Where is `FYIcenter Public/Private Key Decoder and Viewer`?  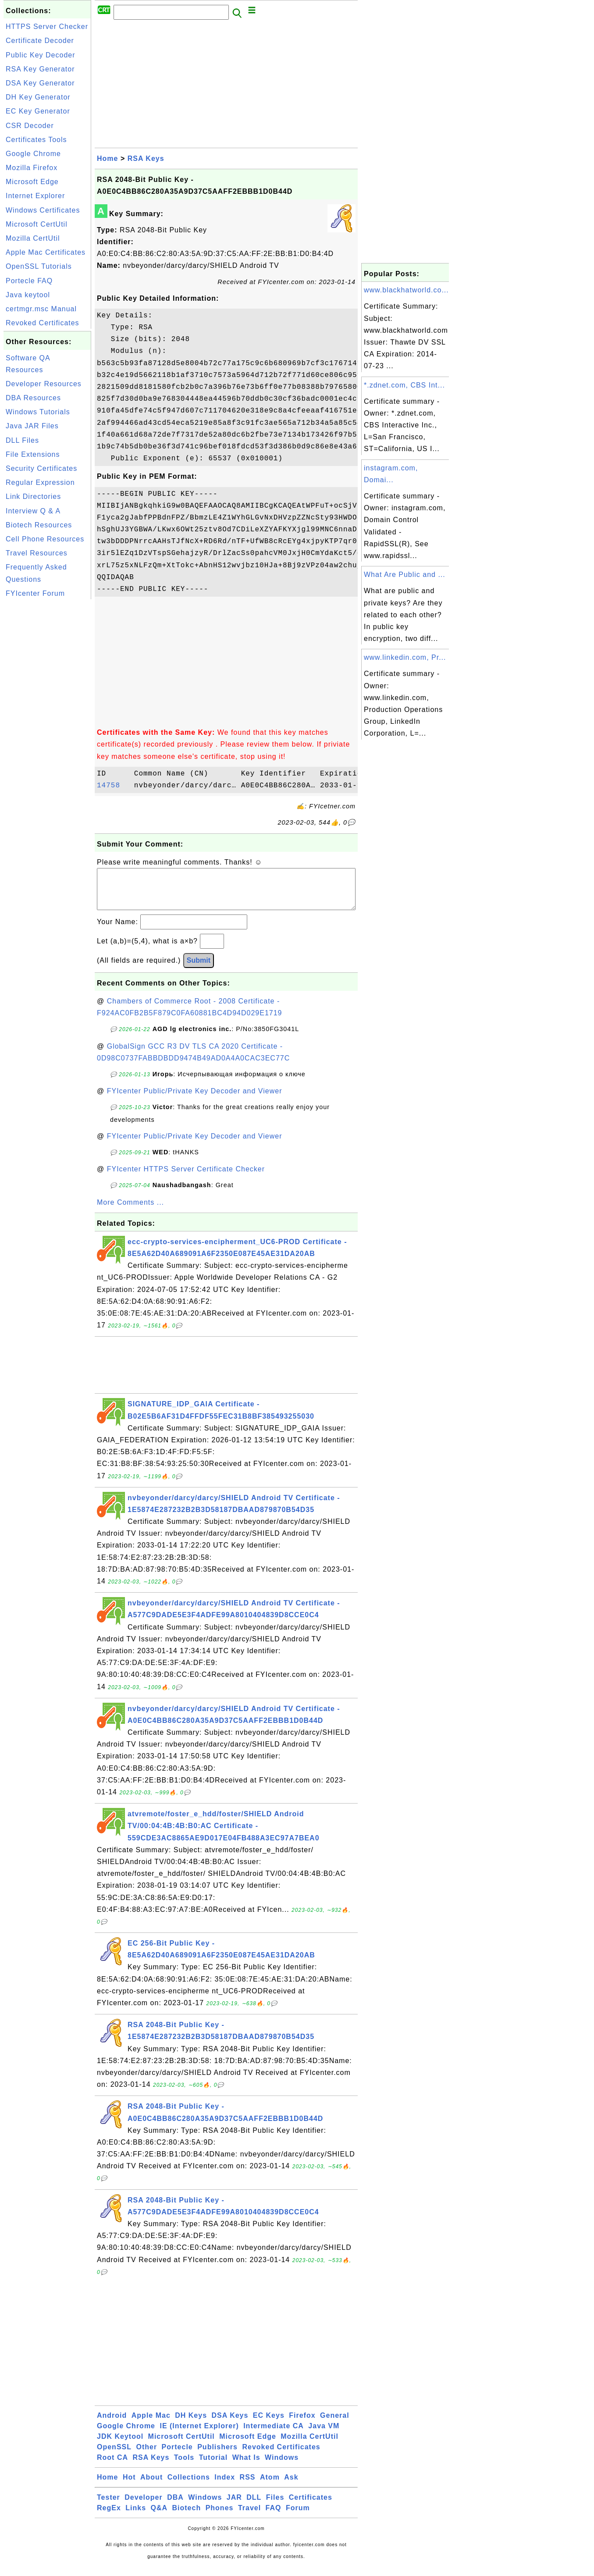
FYIcenter Public/Private Key Decoder and Viewer is located at coordinates (194, 1099).